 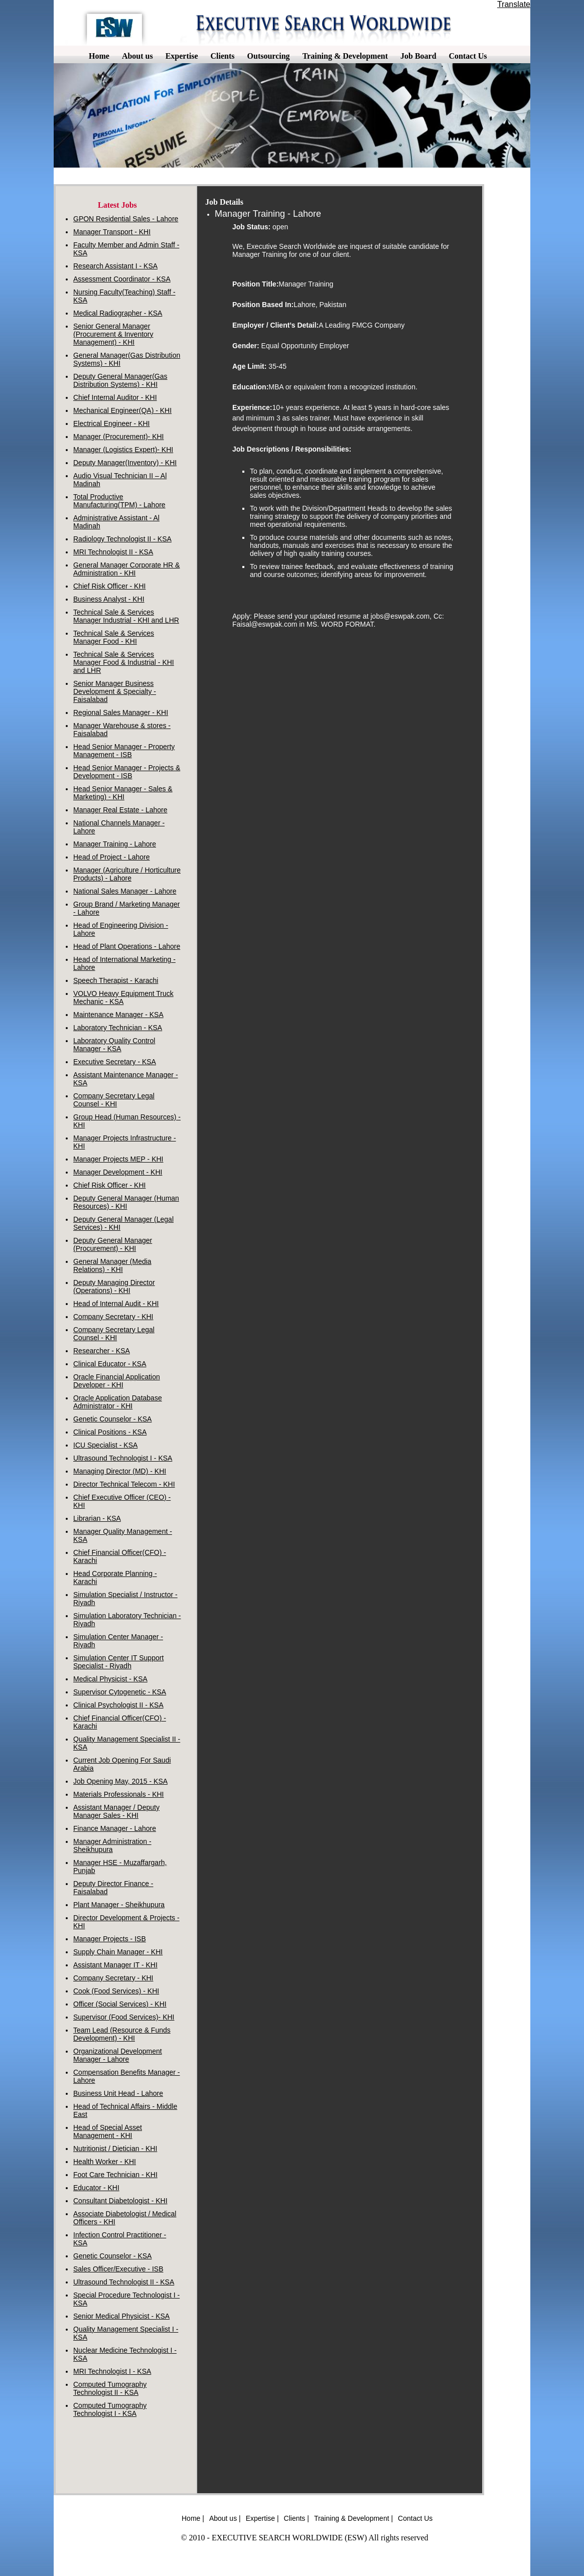 What do you see at coordinates (111, 857) in the screenshot?
I see `Head of Project - Lahore` at bounding box center [111, 857].